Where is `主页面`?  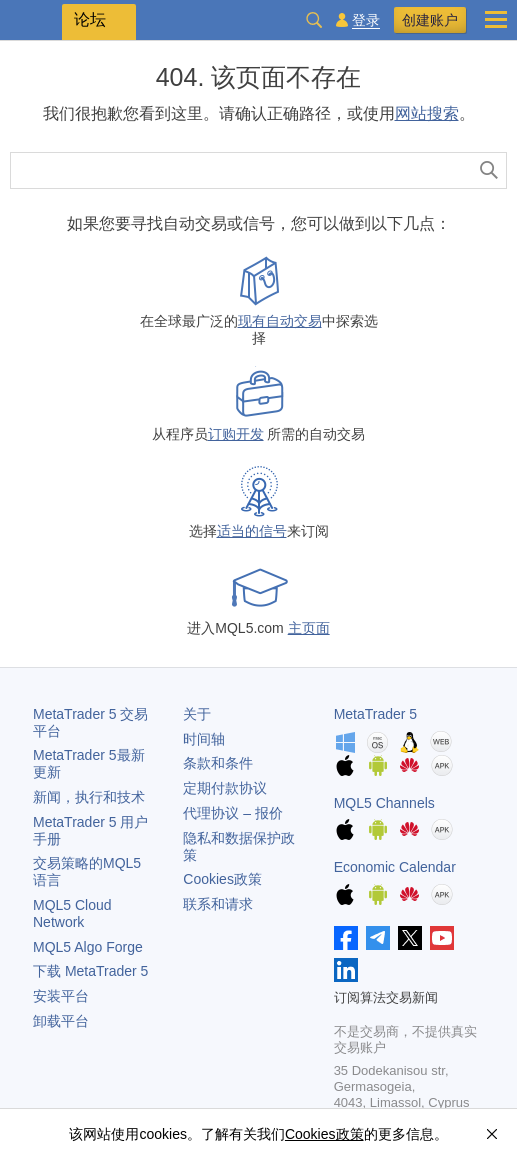
主页面 is located at coordinates (309, 628).